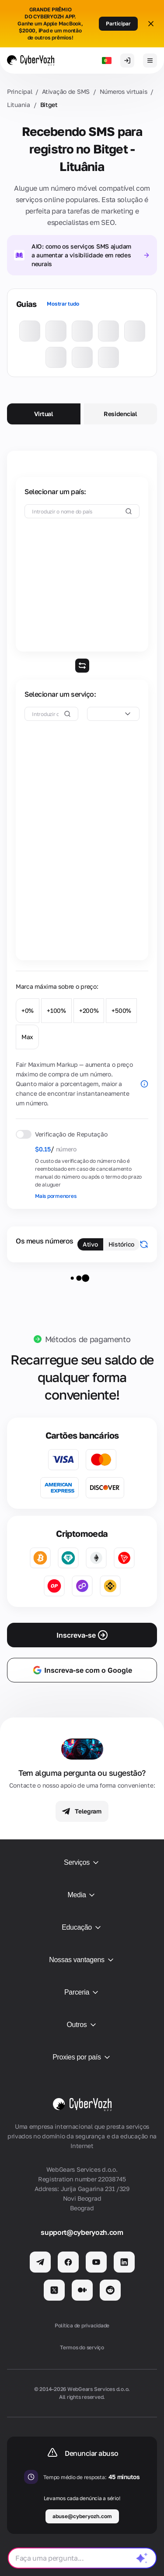 This screenshot has height=2576, width=164. I want to click on Serviços, so click(82, 1862).